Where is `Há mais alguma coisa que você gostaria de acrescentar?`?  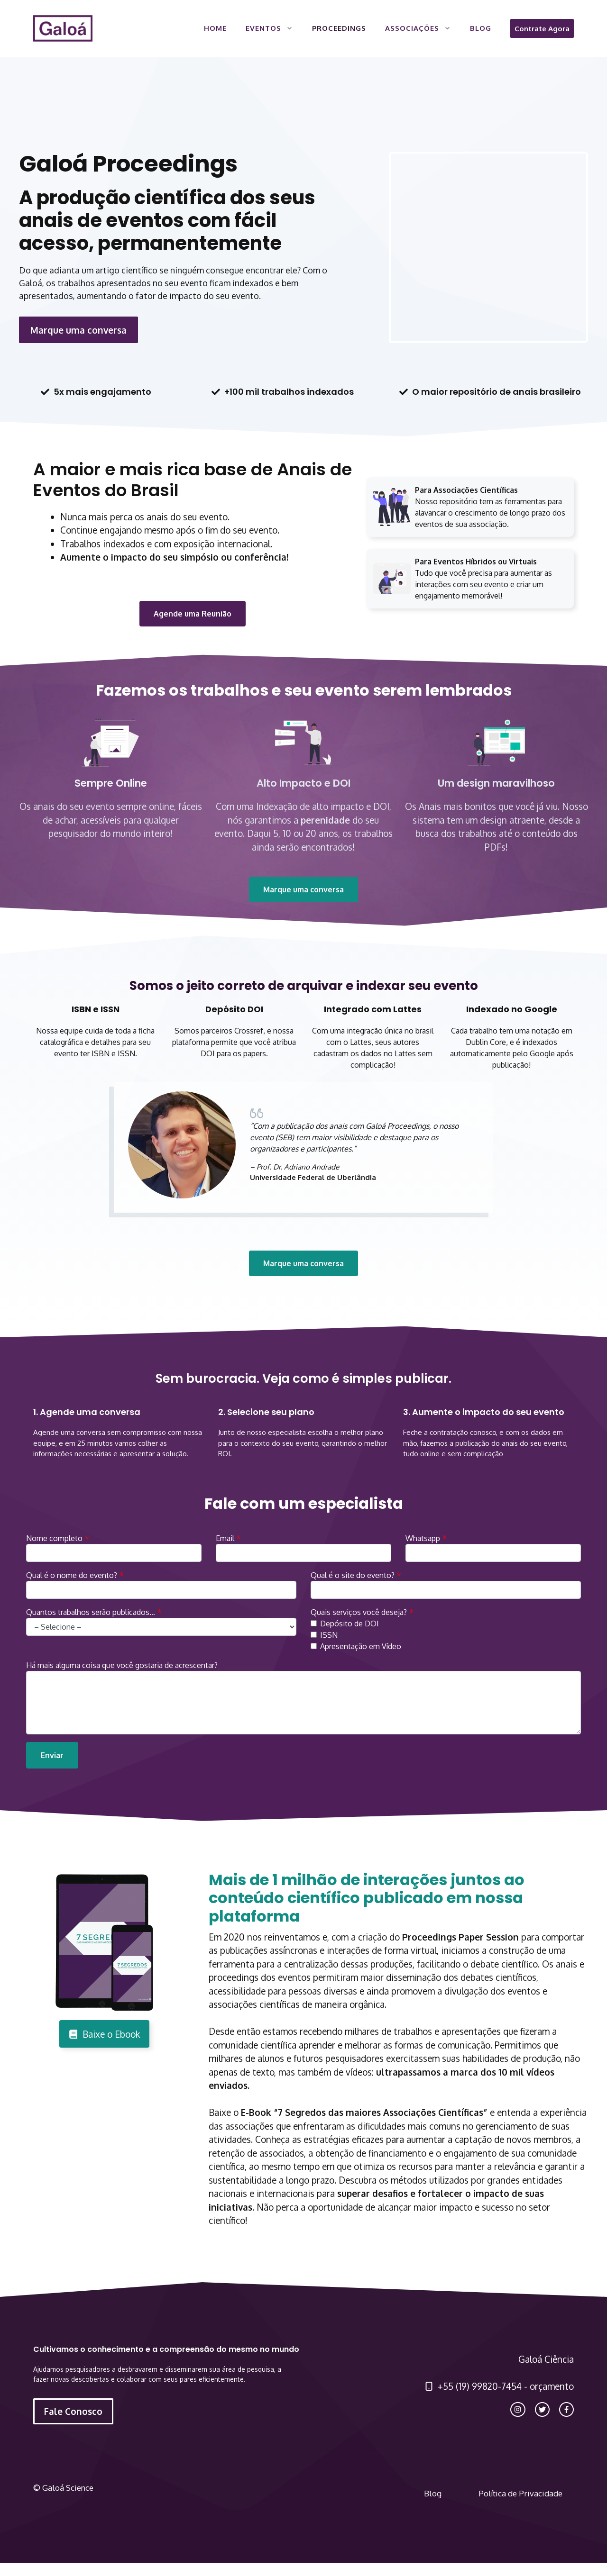 Há mais alguma coisa que você gostaria de acrescentar? is located at coordinates (122, 1665).